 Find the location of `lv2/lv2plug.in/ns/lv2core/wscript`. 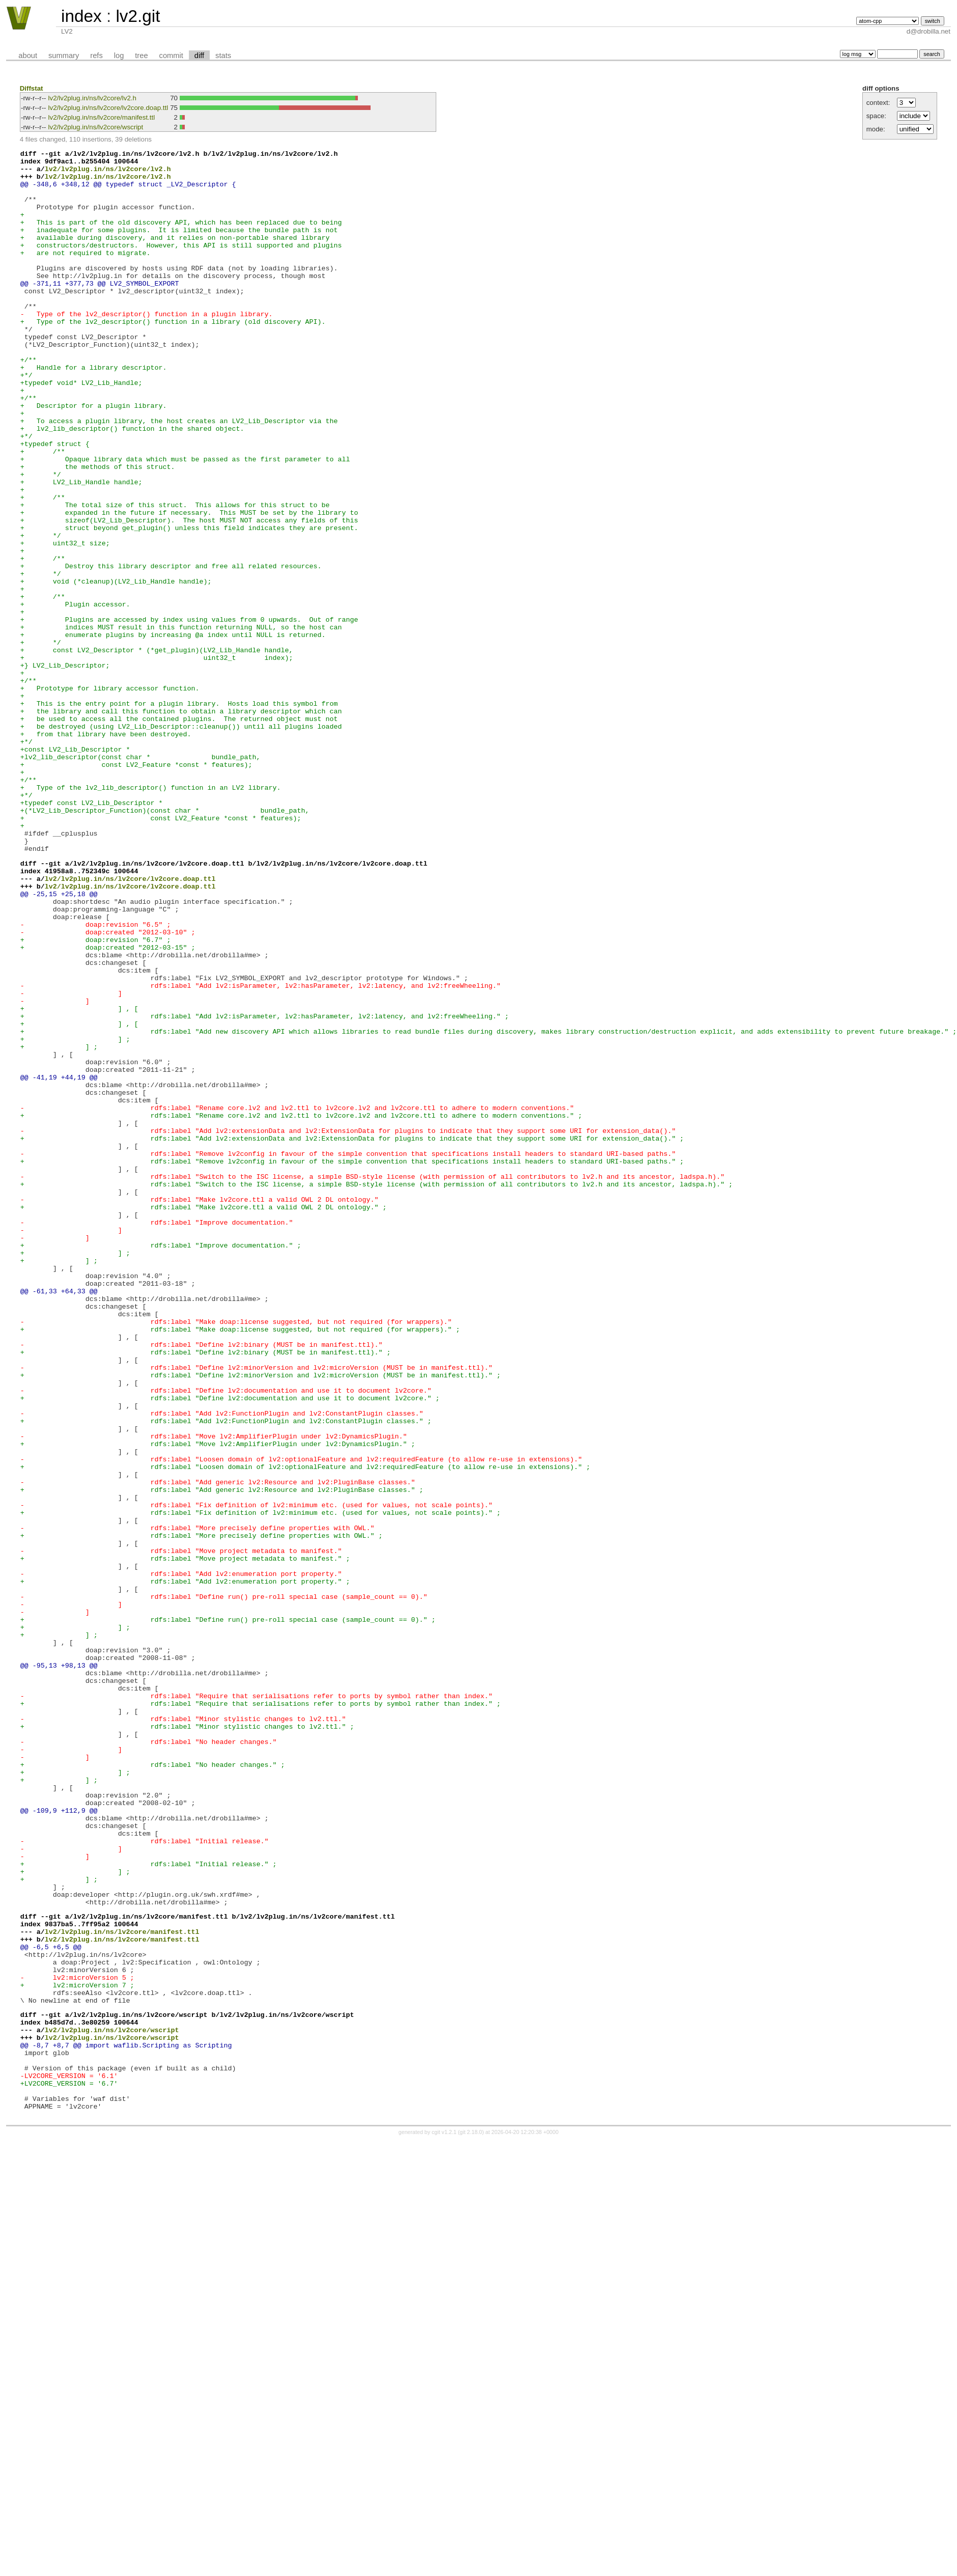

lv2/lv2plug.in/ns/lv2core/wscript is located at coordinates (96, 127).